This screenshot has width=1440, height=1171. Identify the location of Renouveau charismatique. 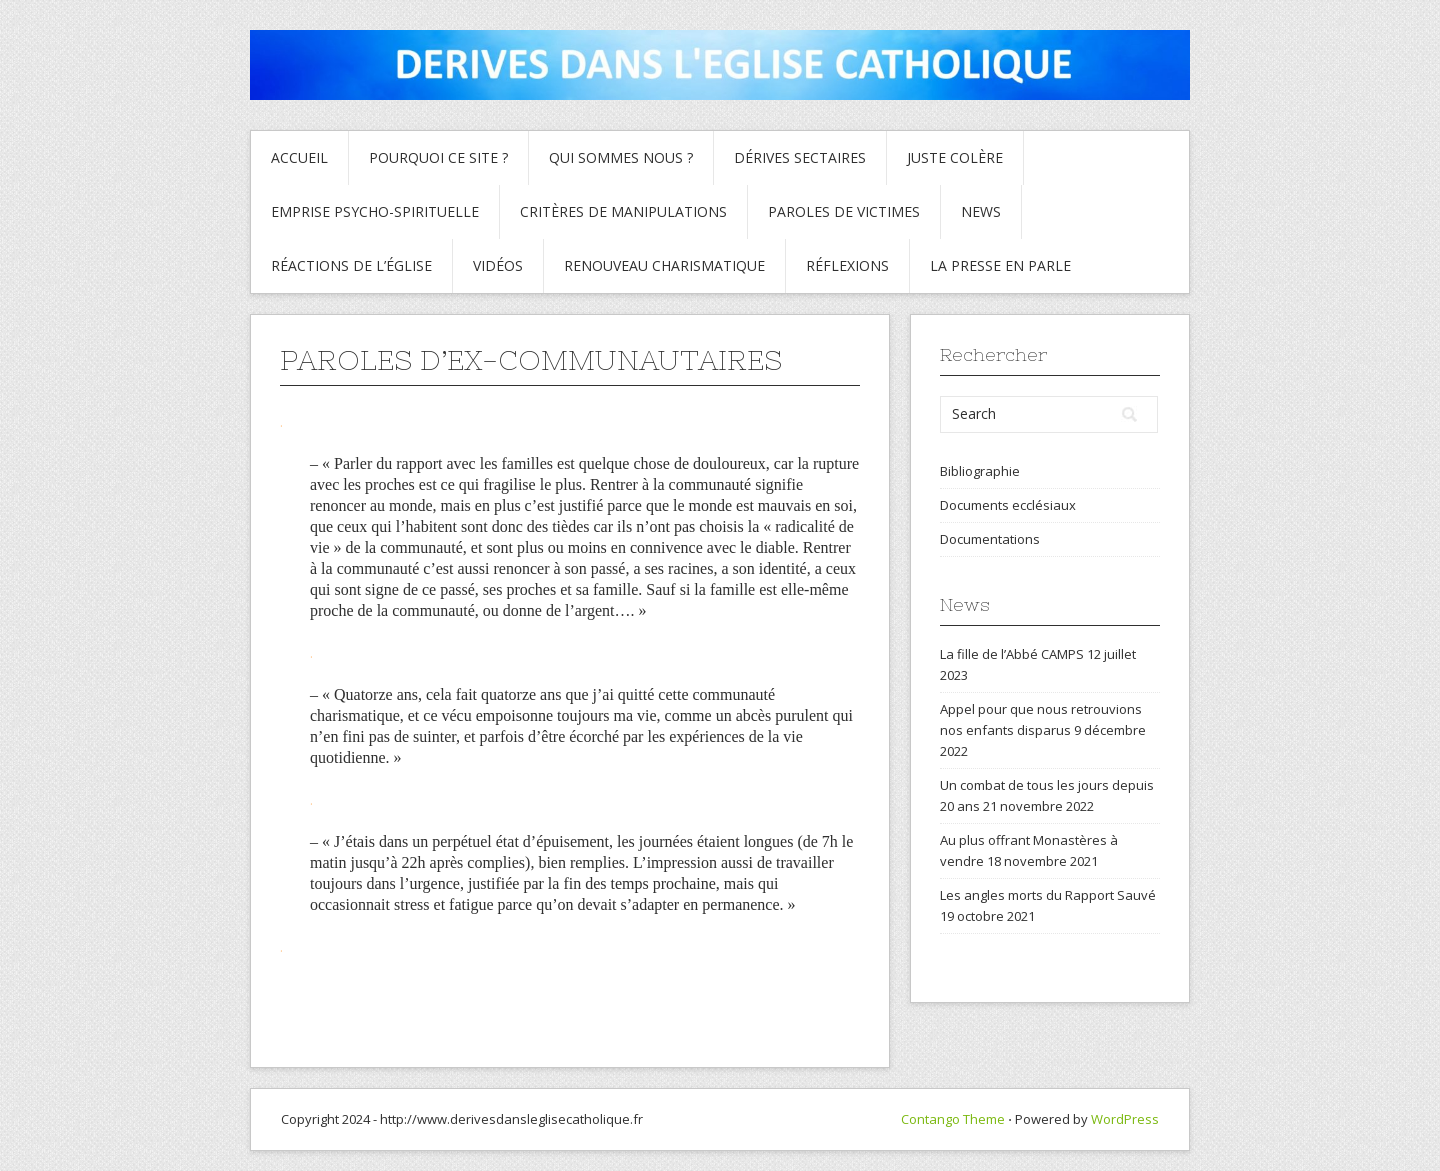
(664, 265).